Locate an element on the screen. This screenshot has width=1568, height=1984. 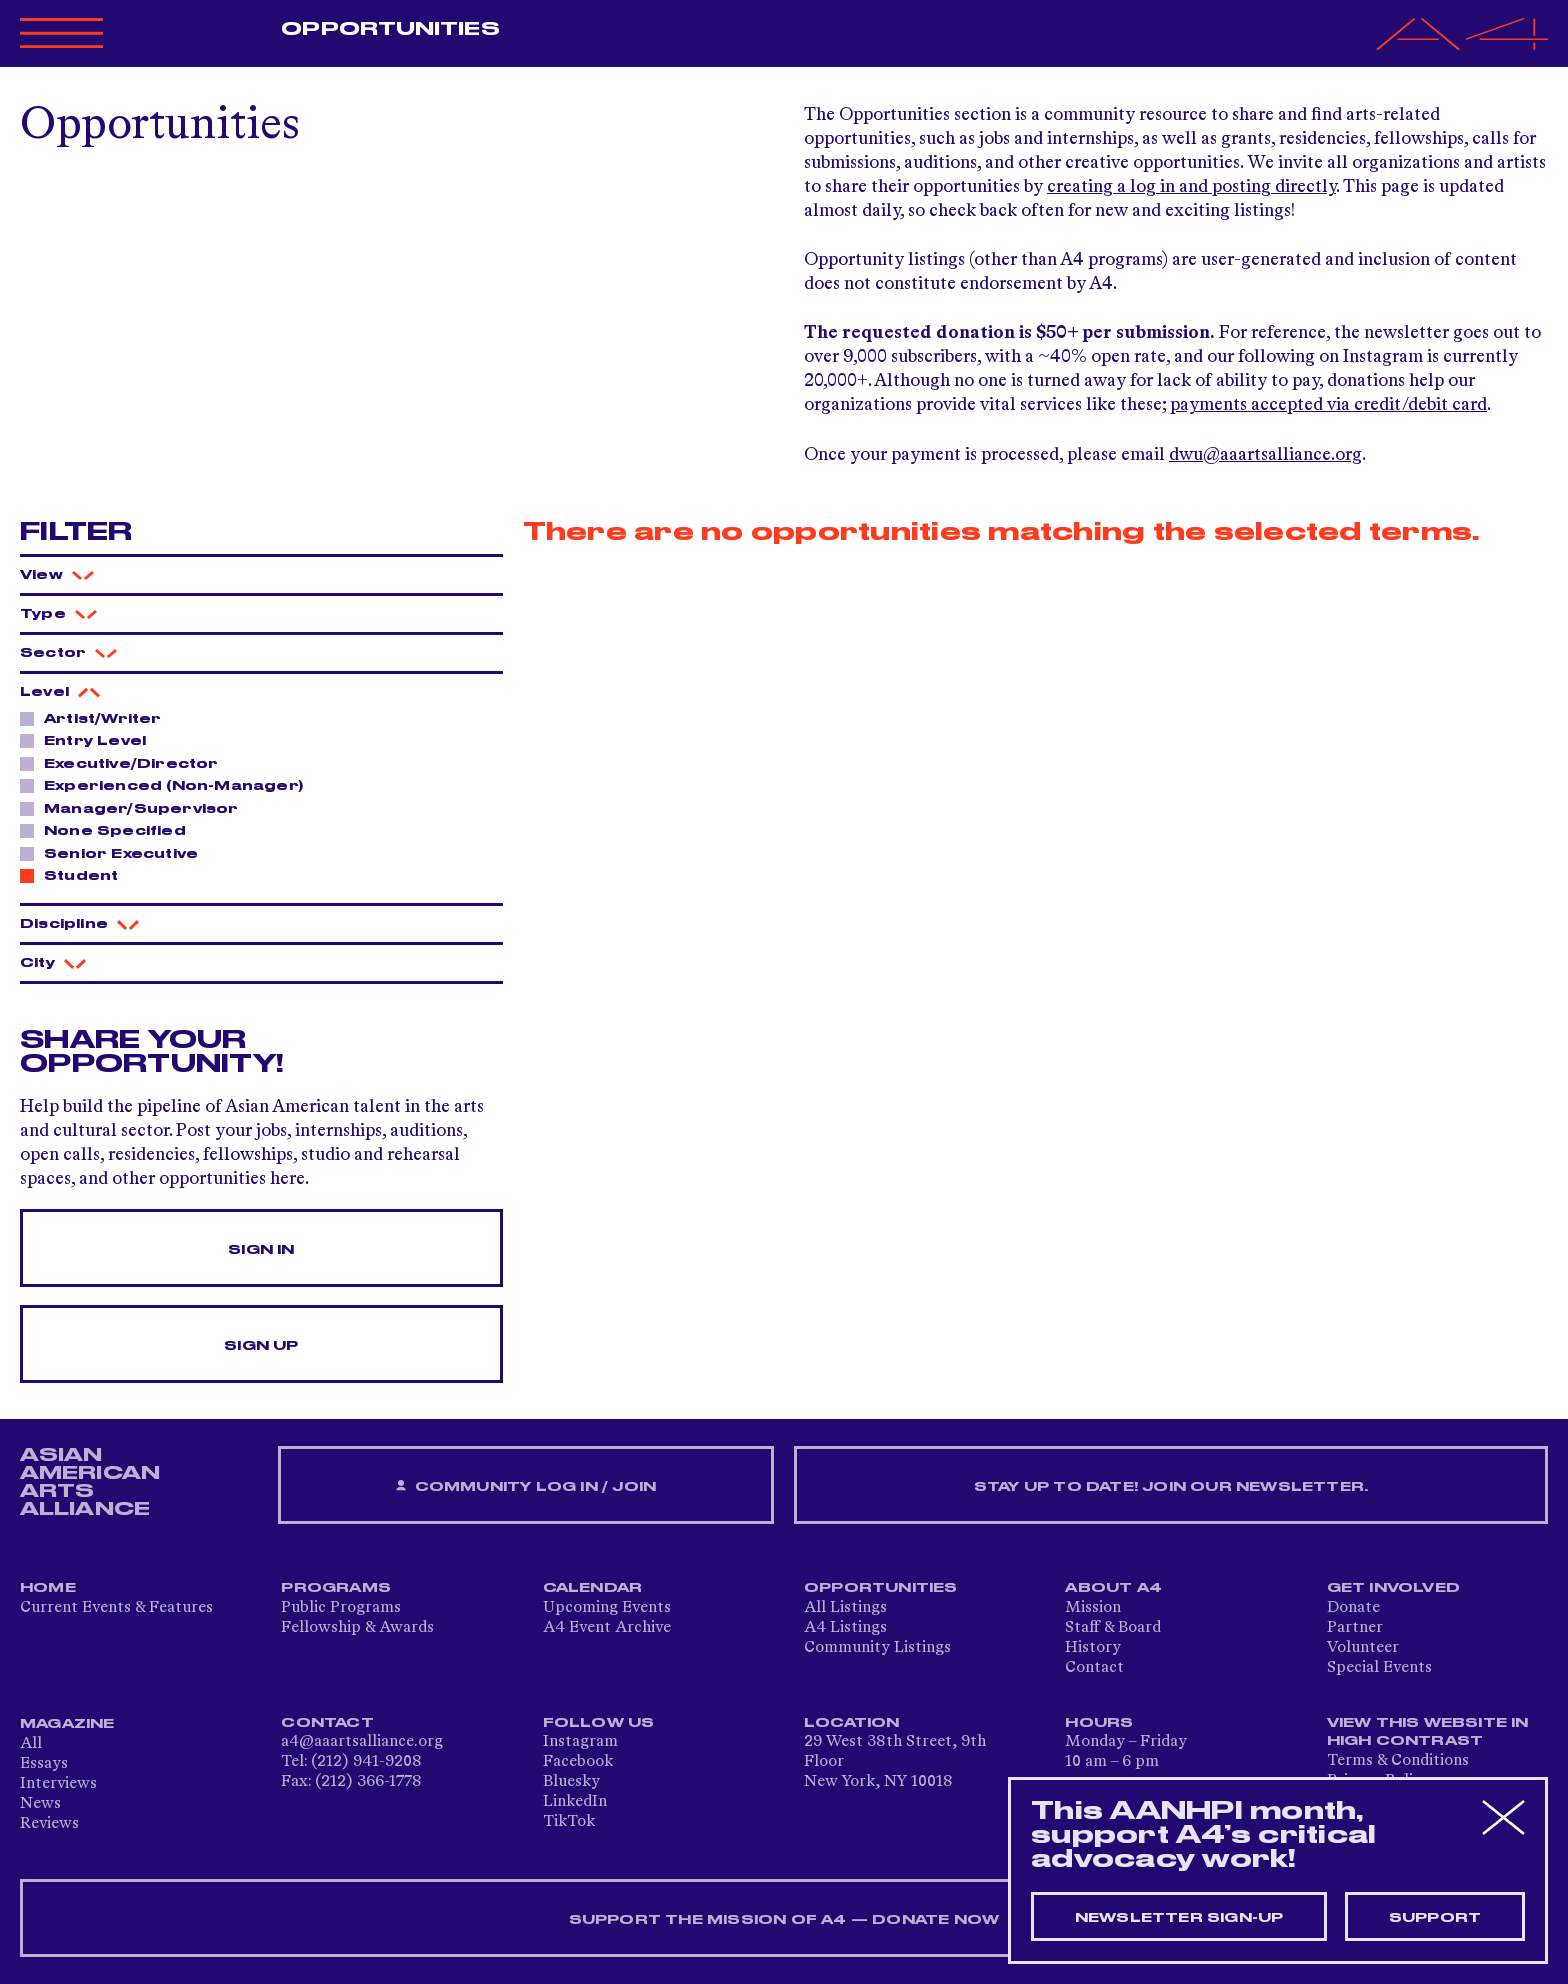
Stay up to date! Join our newsletter. is located at coordinates (1171, 1487).